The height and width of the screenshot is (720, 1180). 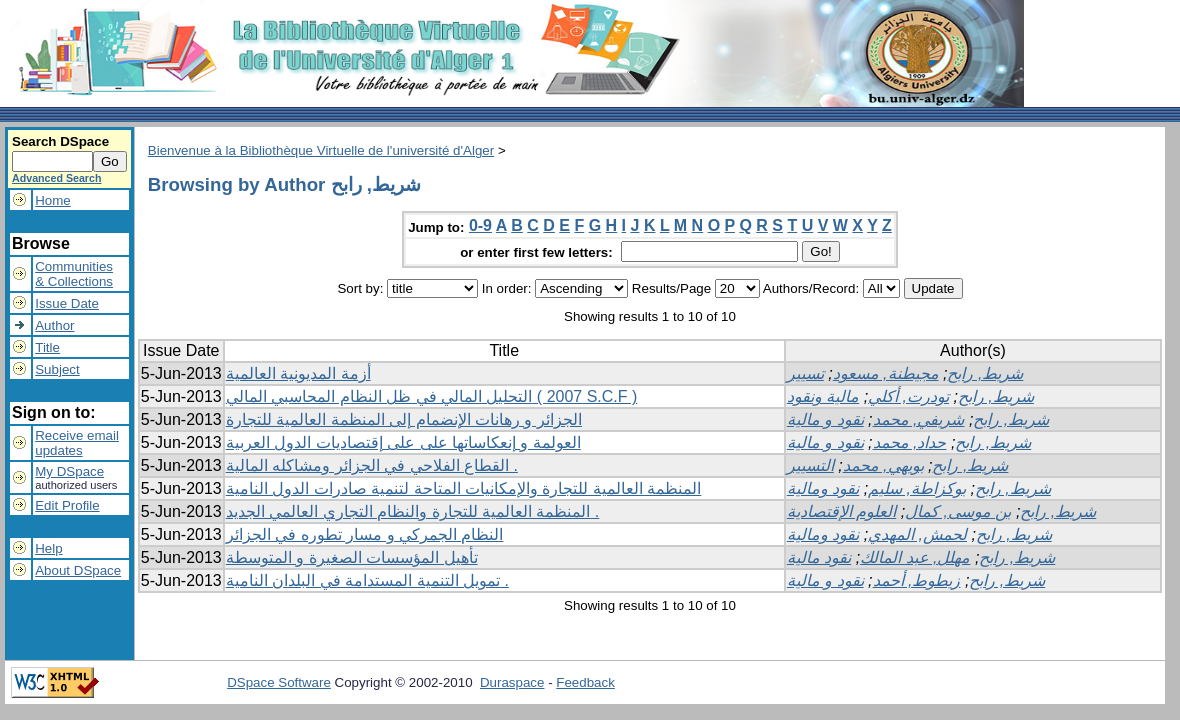 What do you see at coordinates (298, 373) in the screenshot?
I see `أزمة المديونية العالمية` at bounding box center [298, 373].